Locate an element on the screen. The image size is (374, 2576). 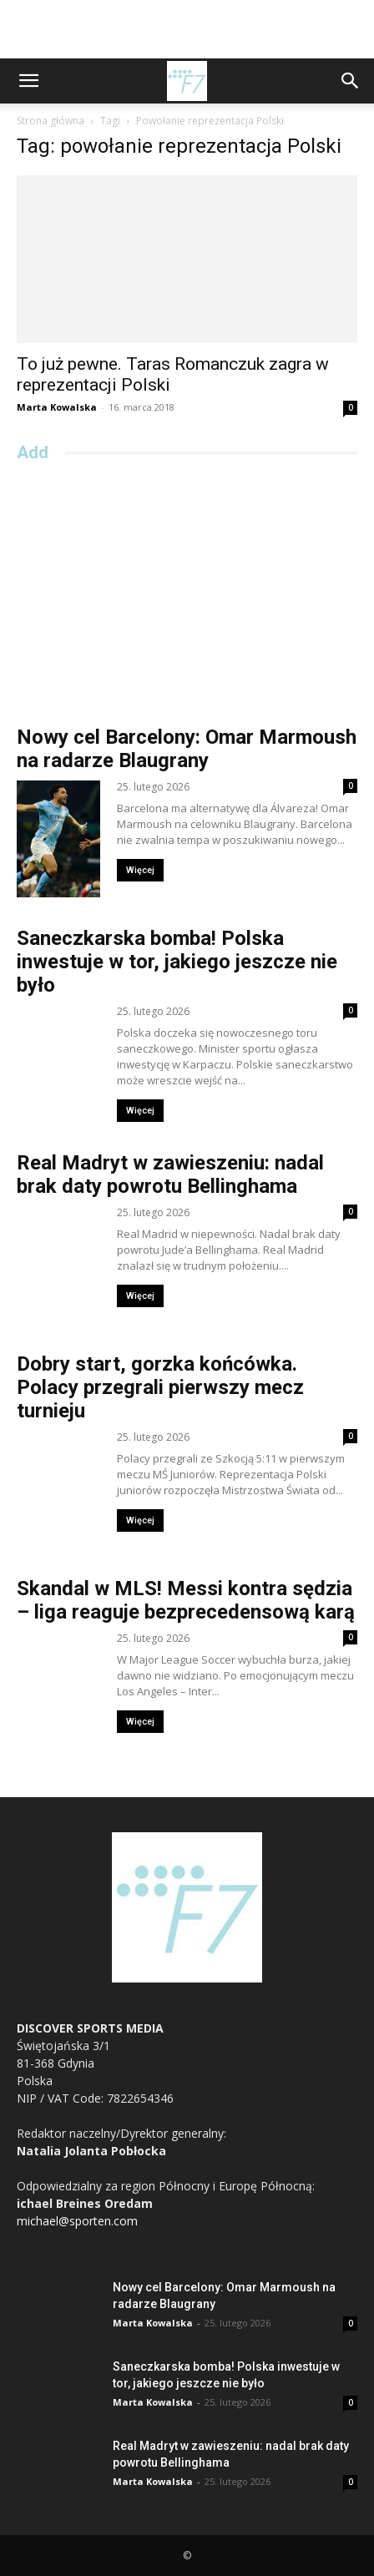
Więcej is located at coordinates (140, 870).